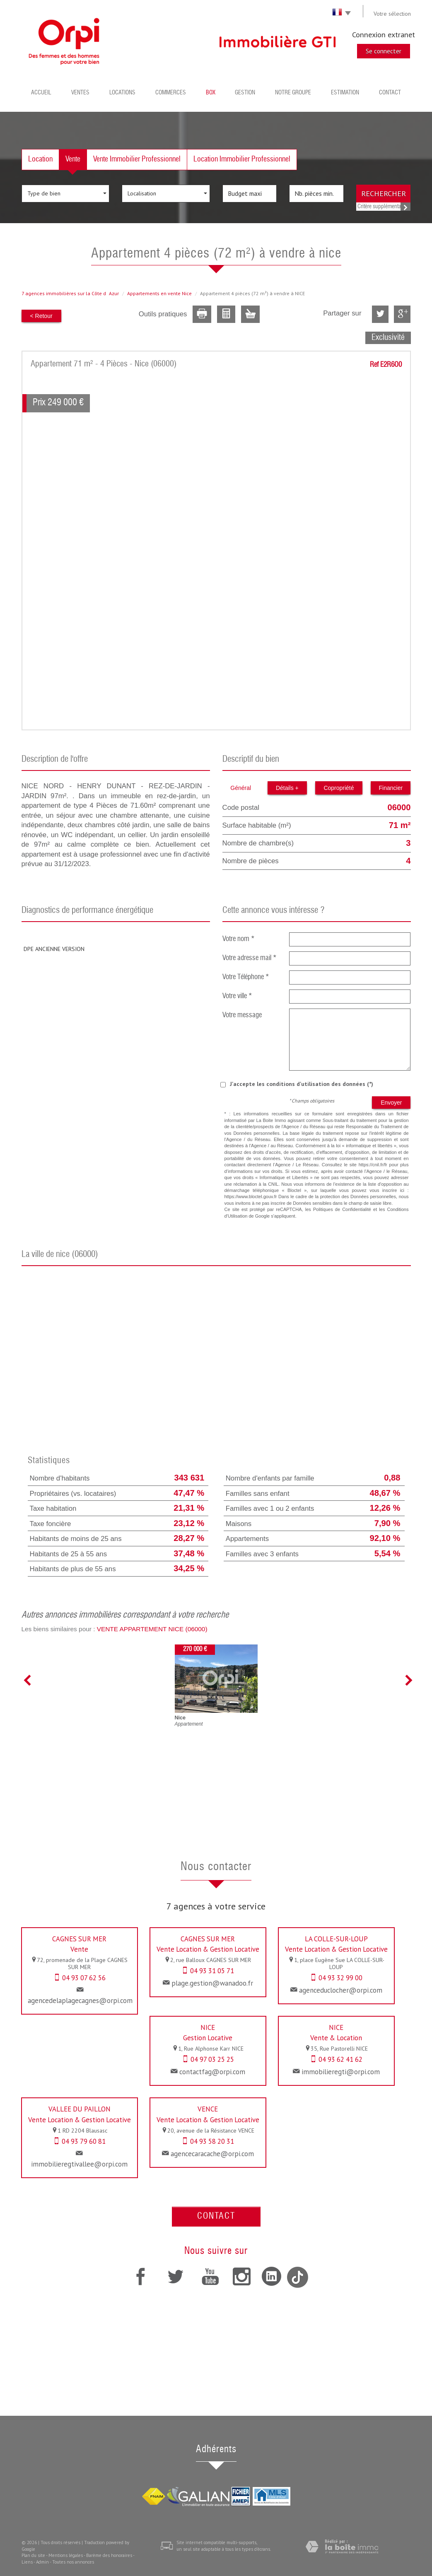  I want to click on Plan du site, so click(33, 2555).